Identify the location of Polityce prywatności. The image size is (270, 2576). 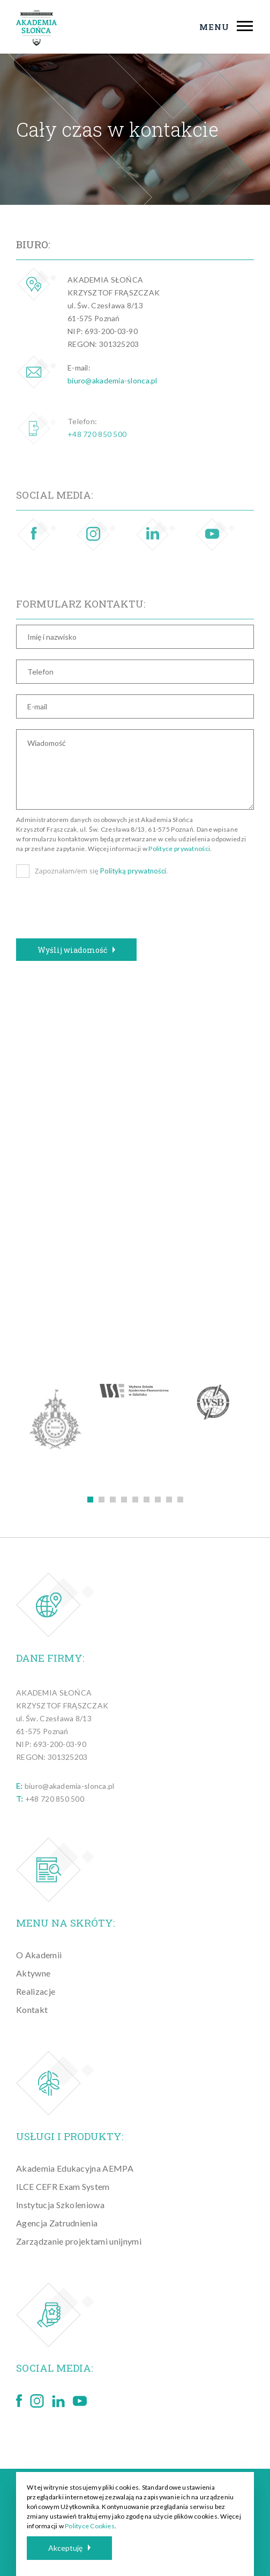
(179, 849).